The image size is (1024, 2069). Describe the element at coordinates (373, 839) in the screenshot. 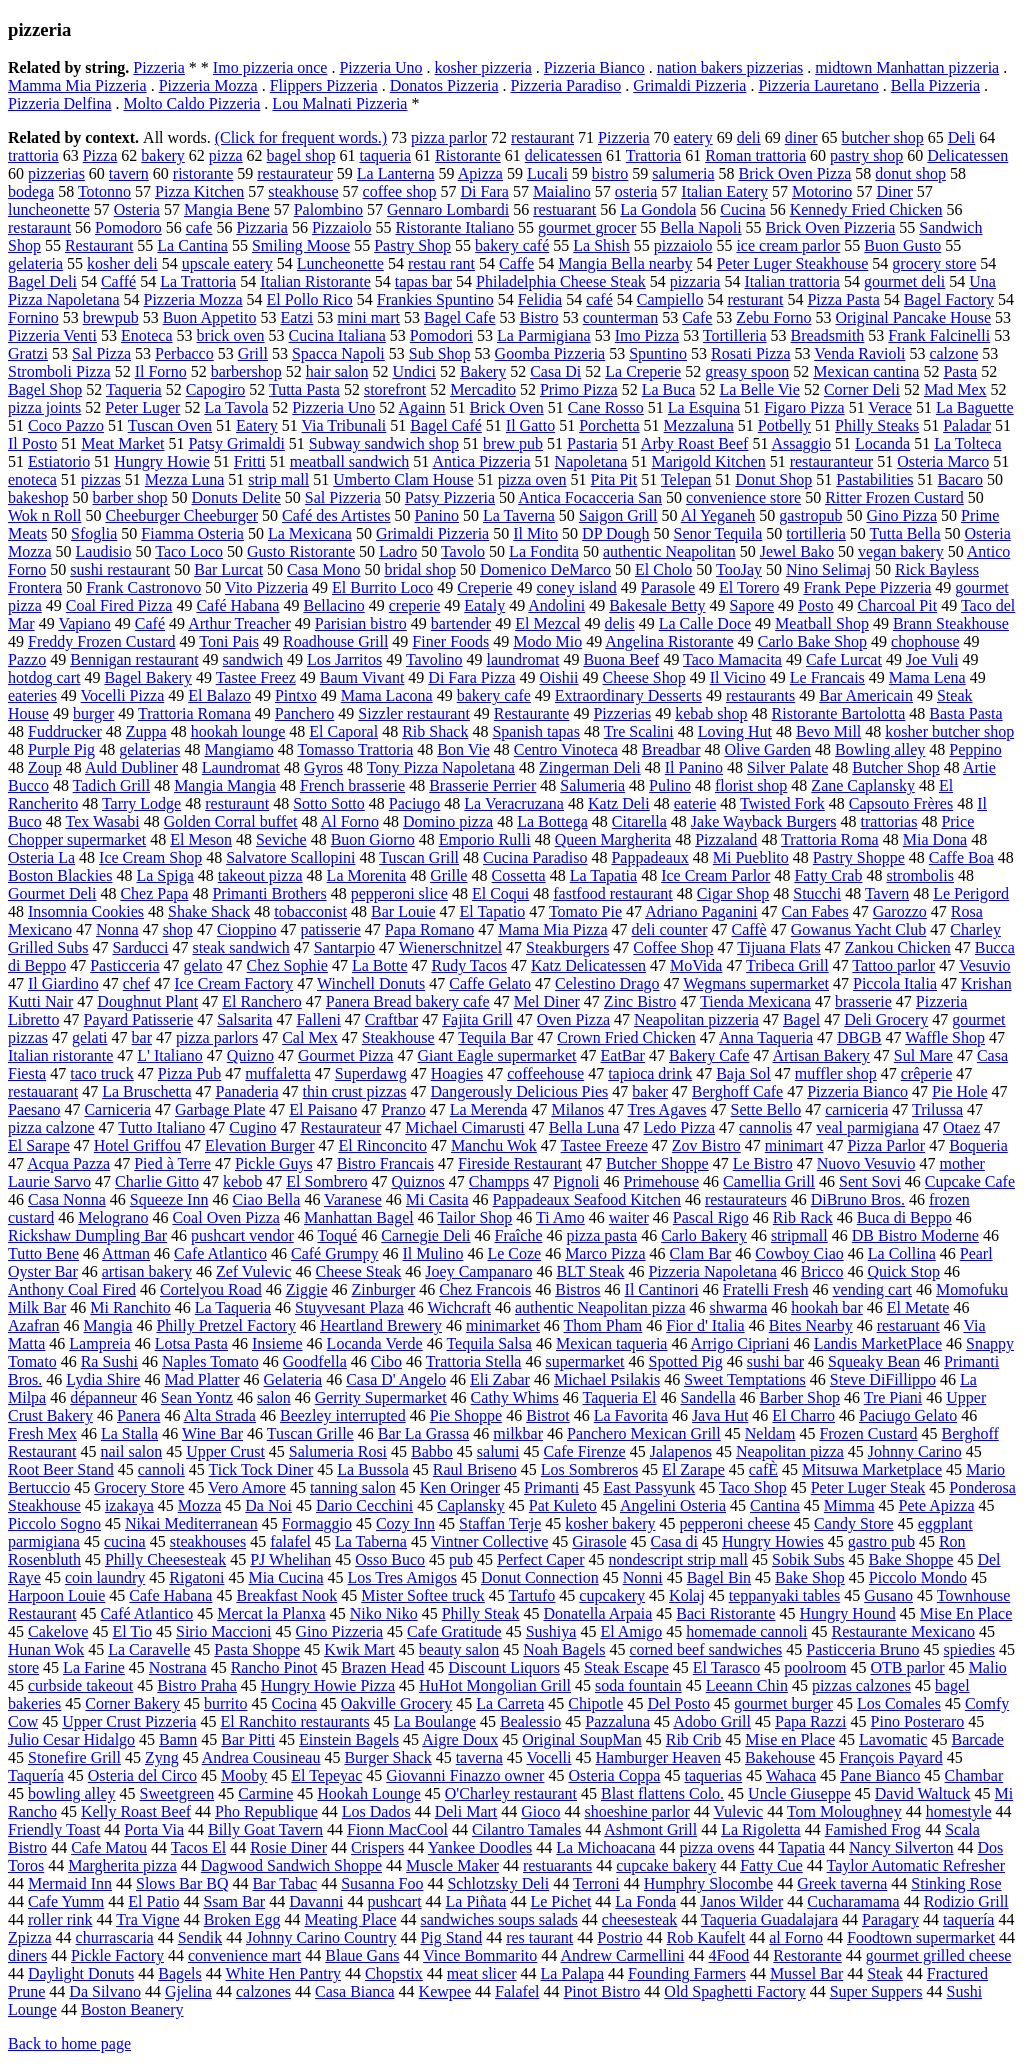

I see `Buon Giorno` at that location.